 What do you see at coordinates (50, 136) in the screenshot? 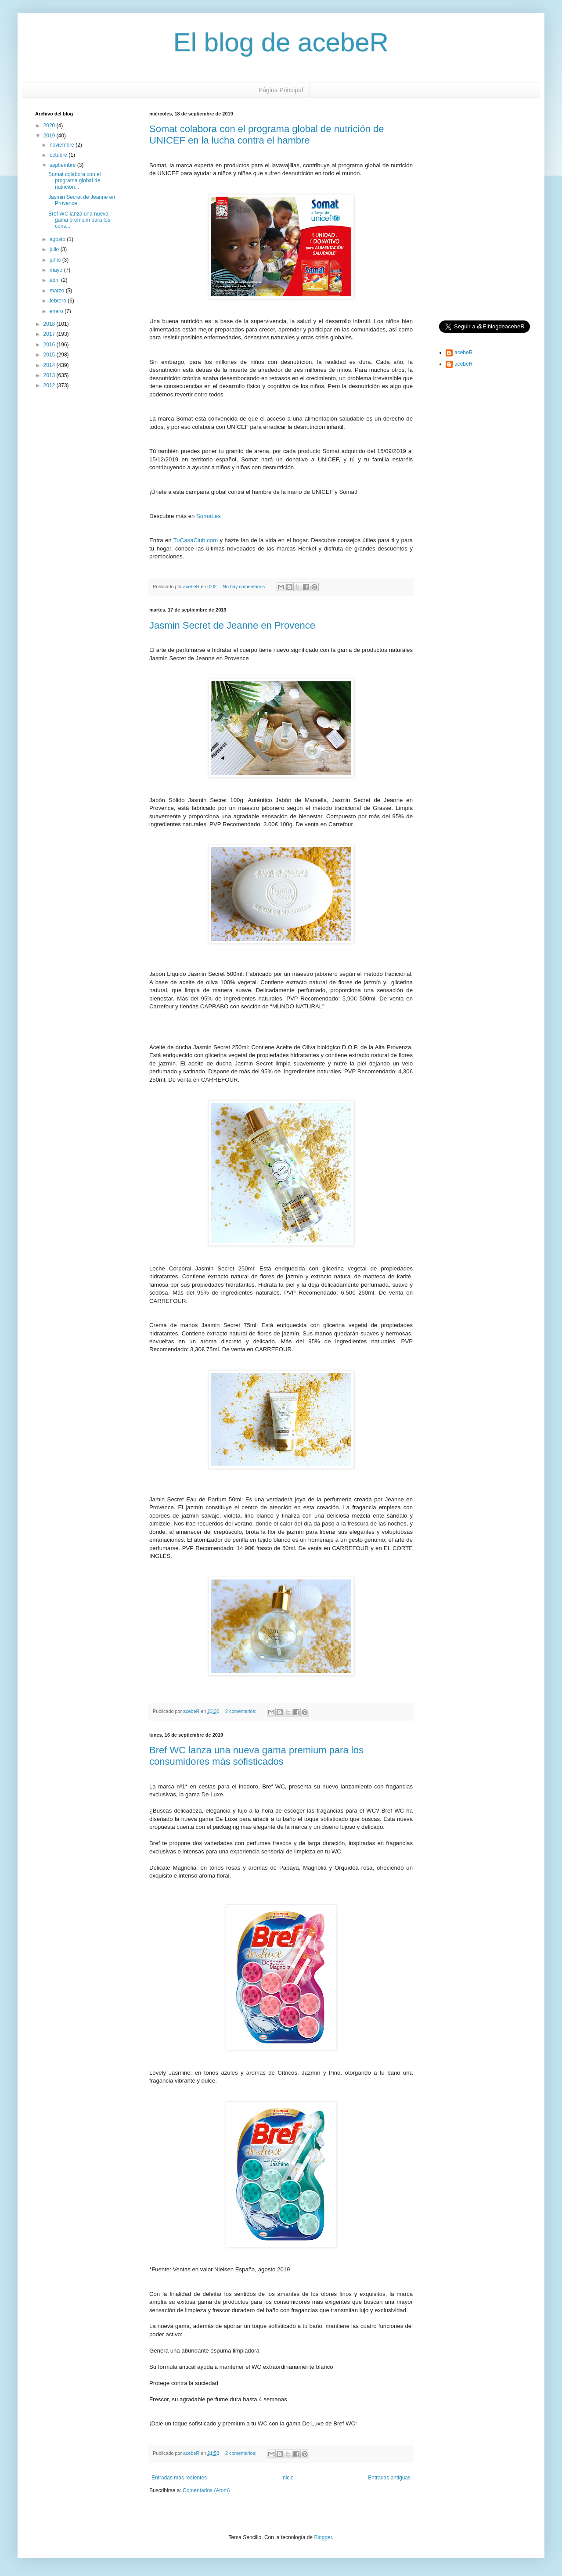
I see `2019` at bounding box center [50, 136].